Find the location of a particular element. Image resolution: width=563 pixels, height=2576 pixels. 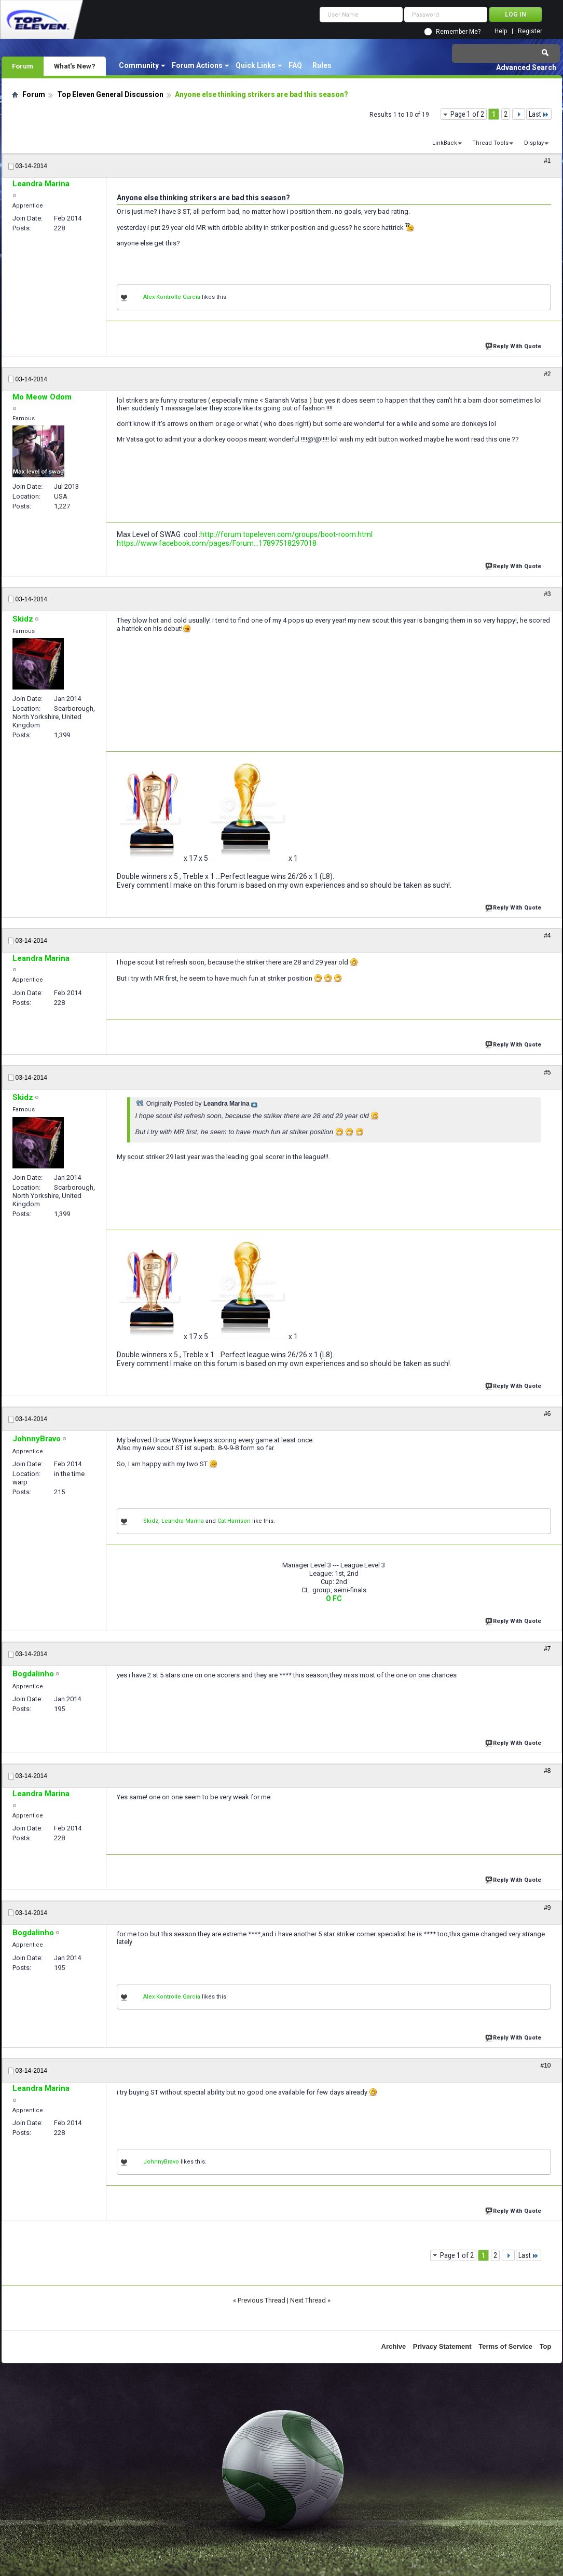

Register is located at coordinates (530, 31).